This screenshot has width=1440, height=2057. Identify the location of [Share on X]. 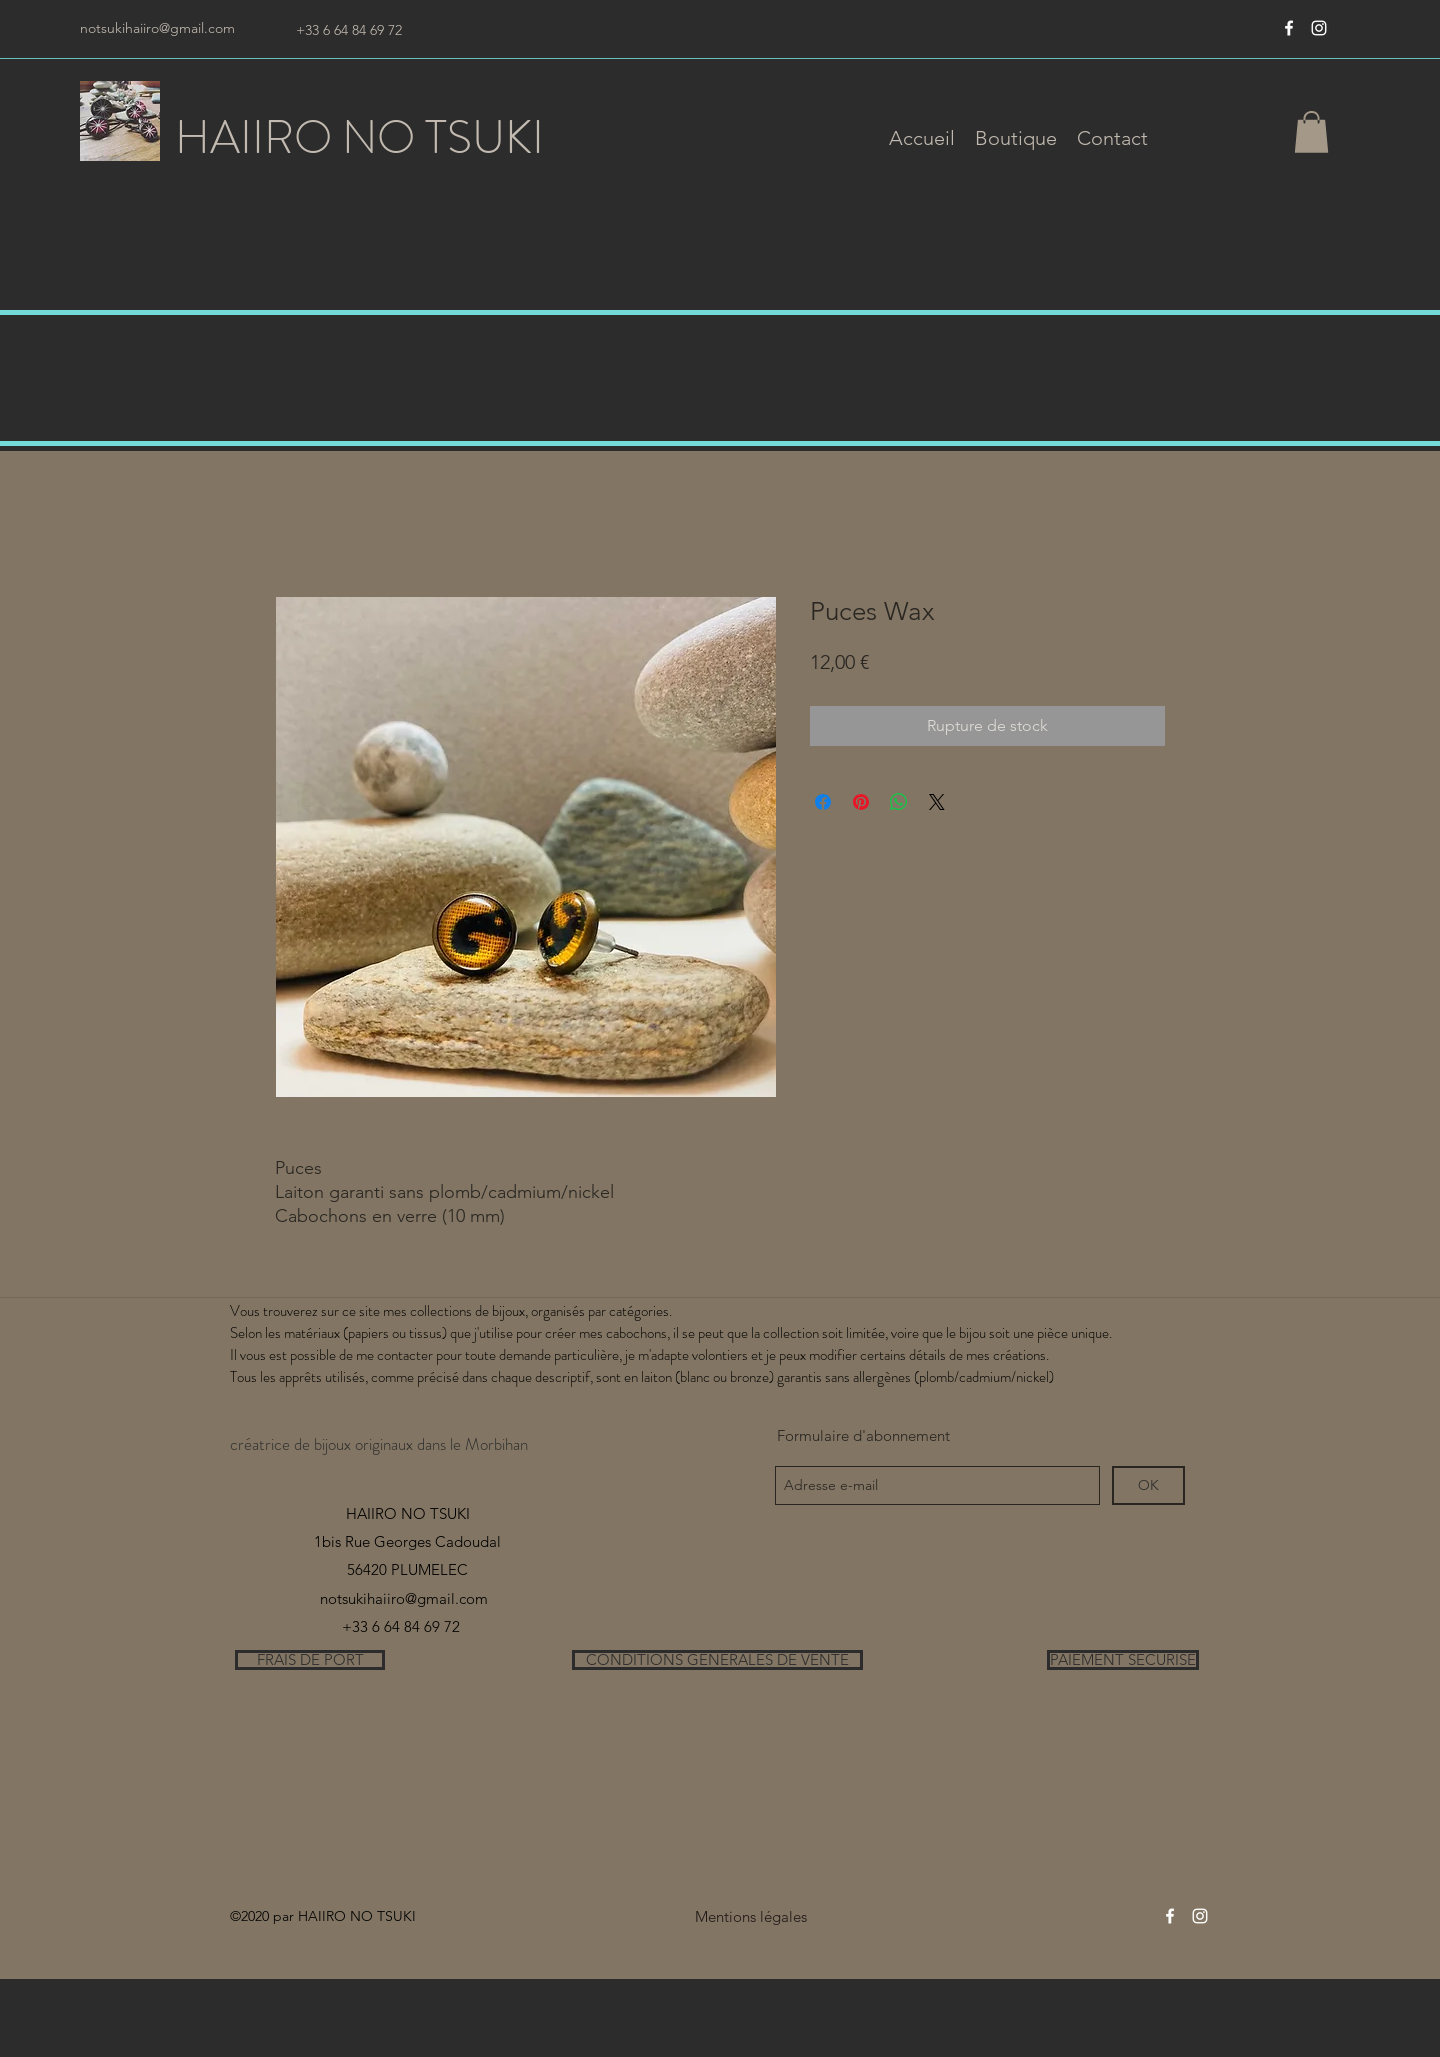
(937, 802).